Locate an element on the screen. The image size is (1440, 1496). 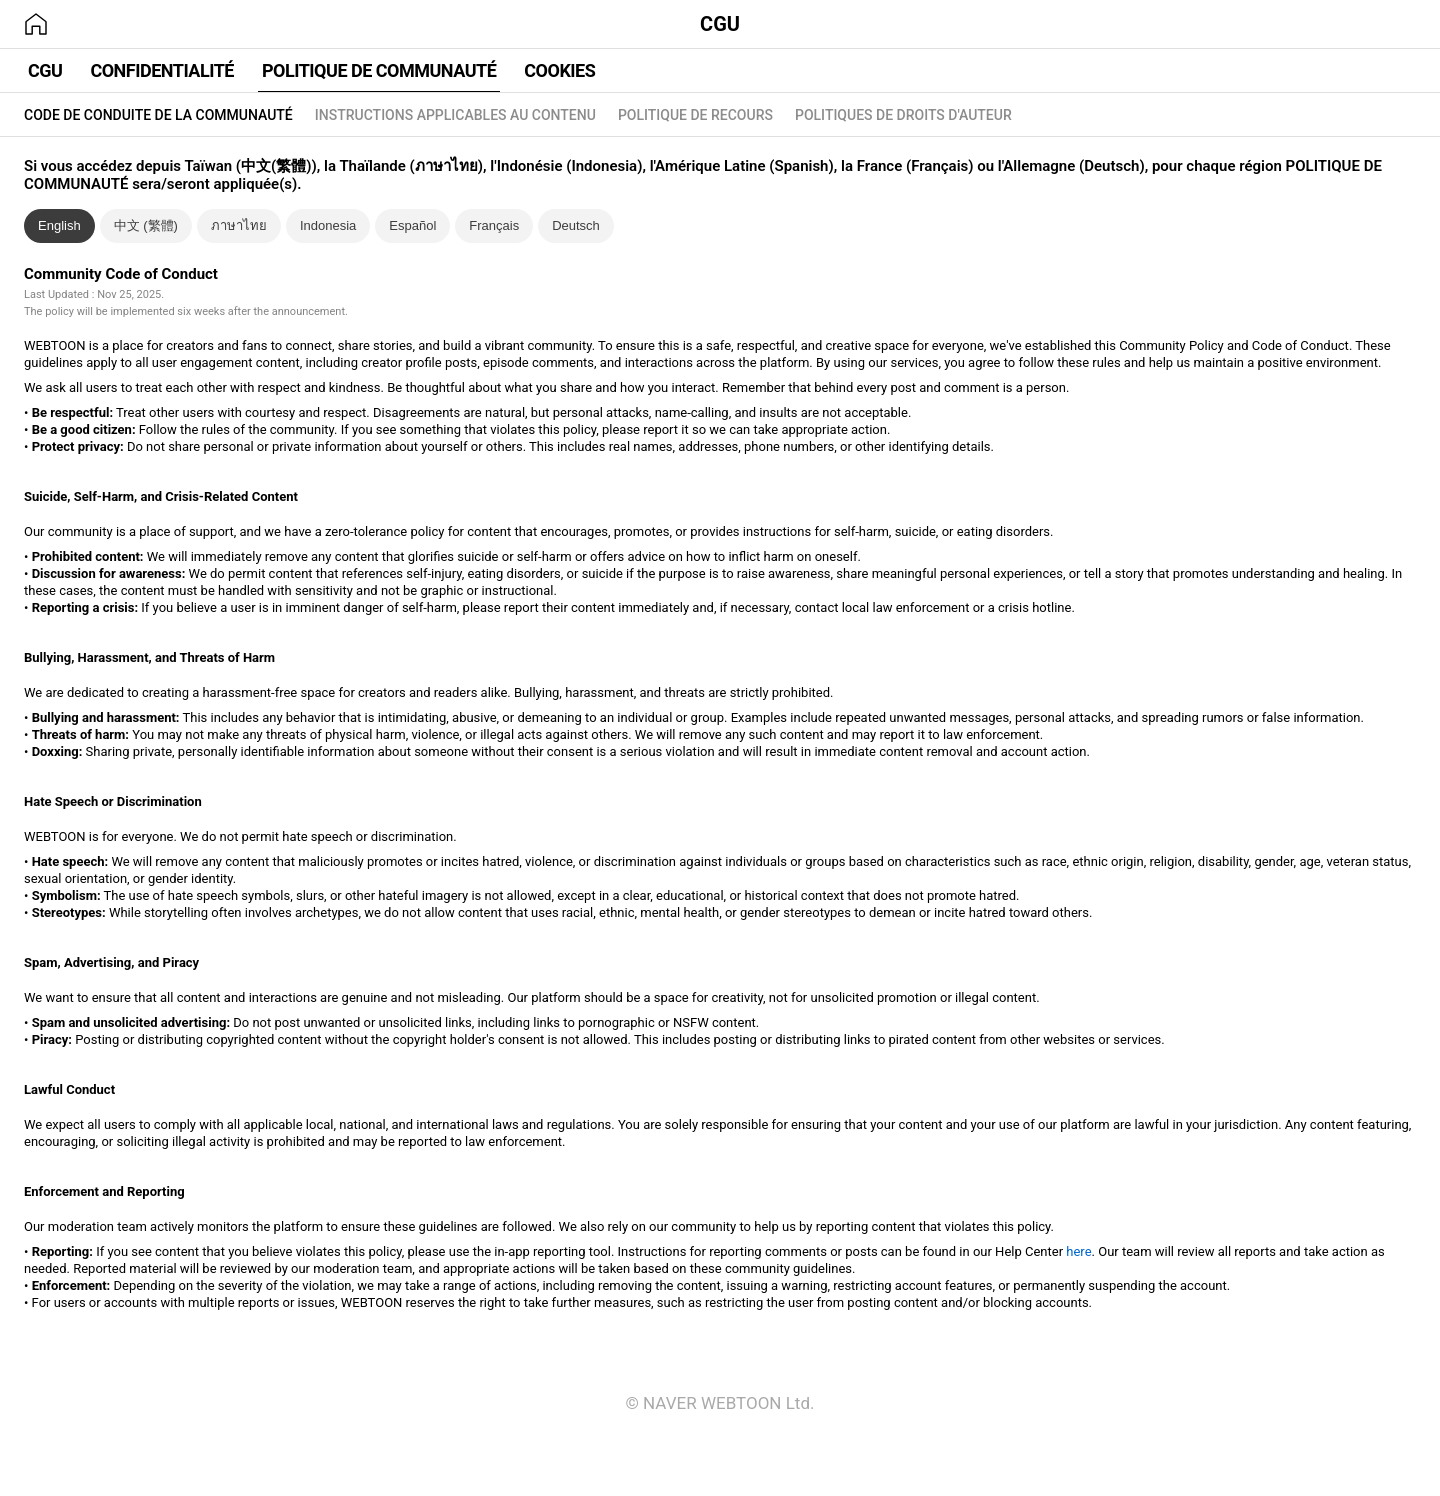
Deutsch [tab] is located at coordinates (576, 225).